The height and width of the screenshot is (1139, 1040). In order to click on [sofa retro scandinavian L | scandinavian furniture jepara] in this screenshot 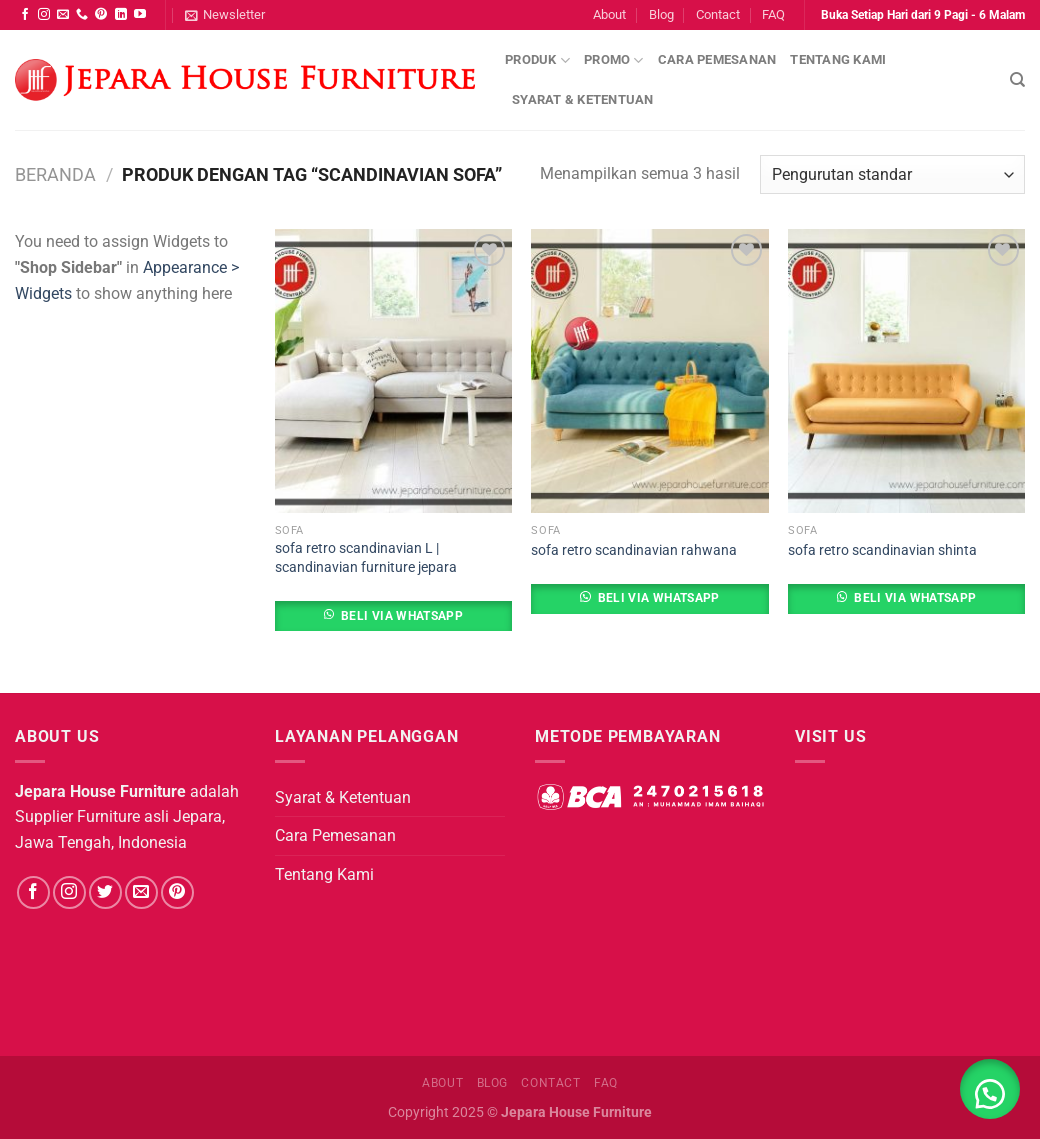, I will do `click(393, 371)`.